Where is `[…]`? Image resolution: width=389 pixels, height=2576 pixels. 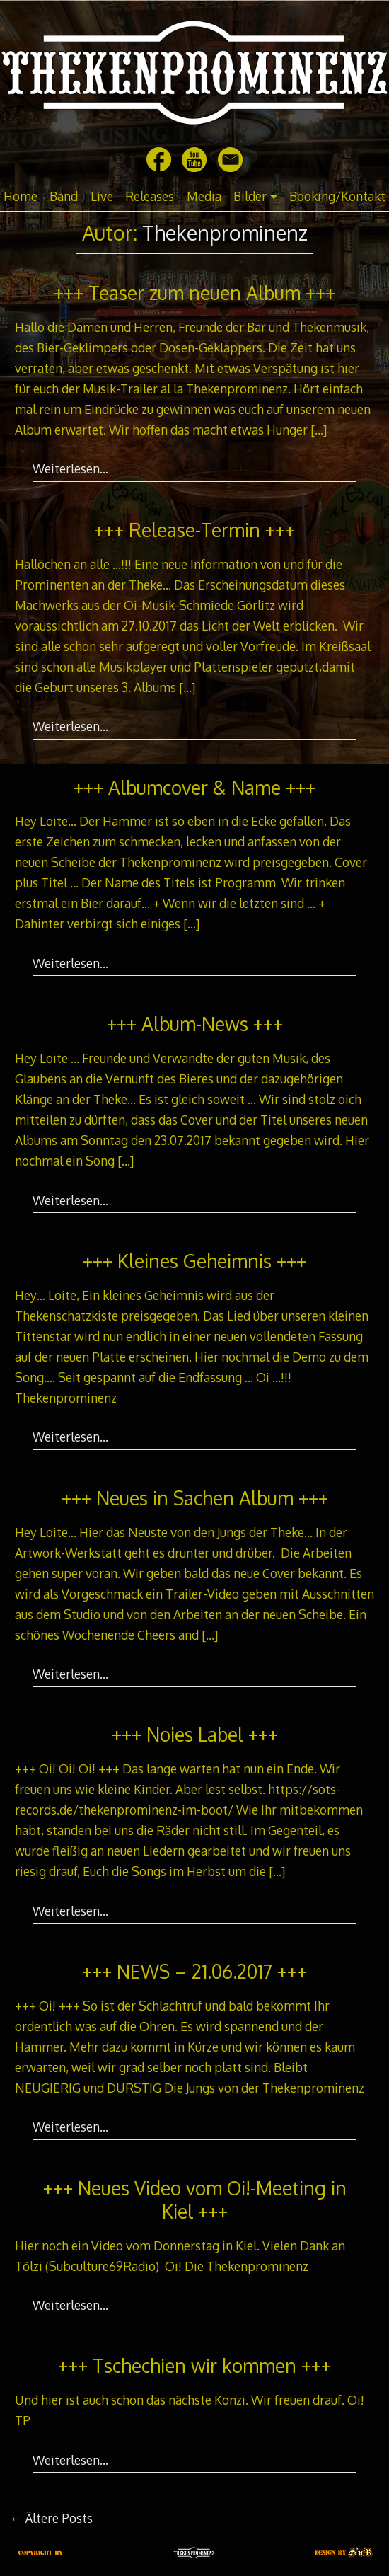 […] is located at coordinates (318, 429).